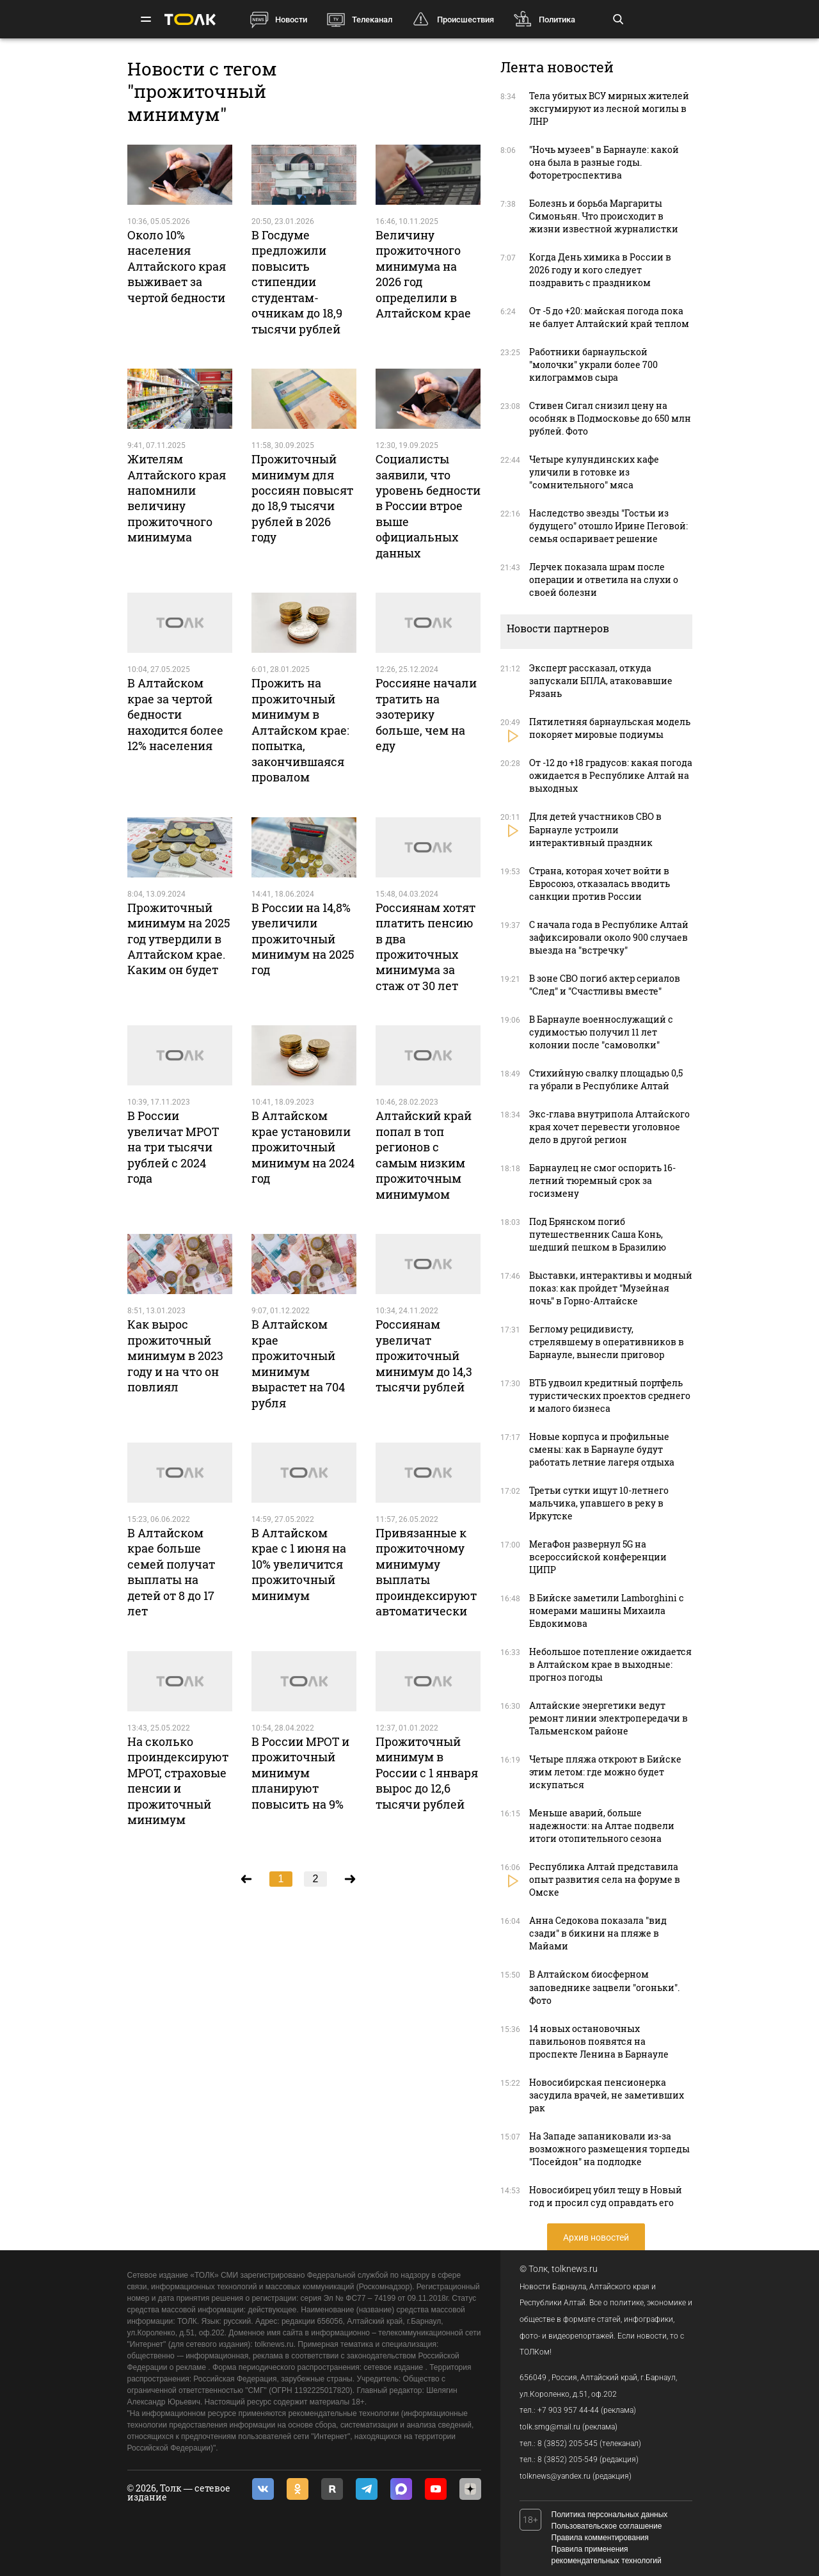 The height and width of the screenshot is (2576, 819). I want to click on Лерчек показала шрам после операции и ответила на слухи о своей болезни, so click(603, 579).